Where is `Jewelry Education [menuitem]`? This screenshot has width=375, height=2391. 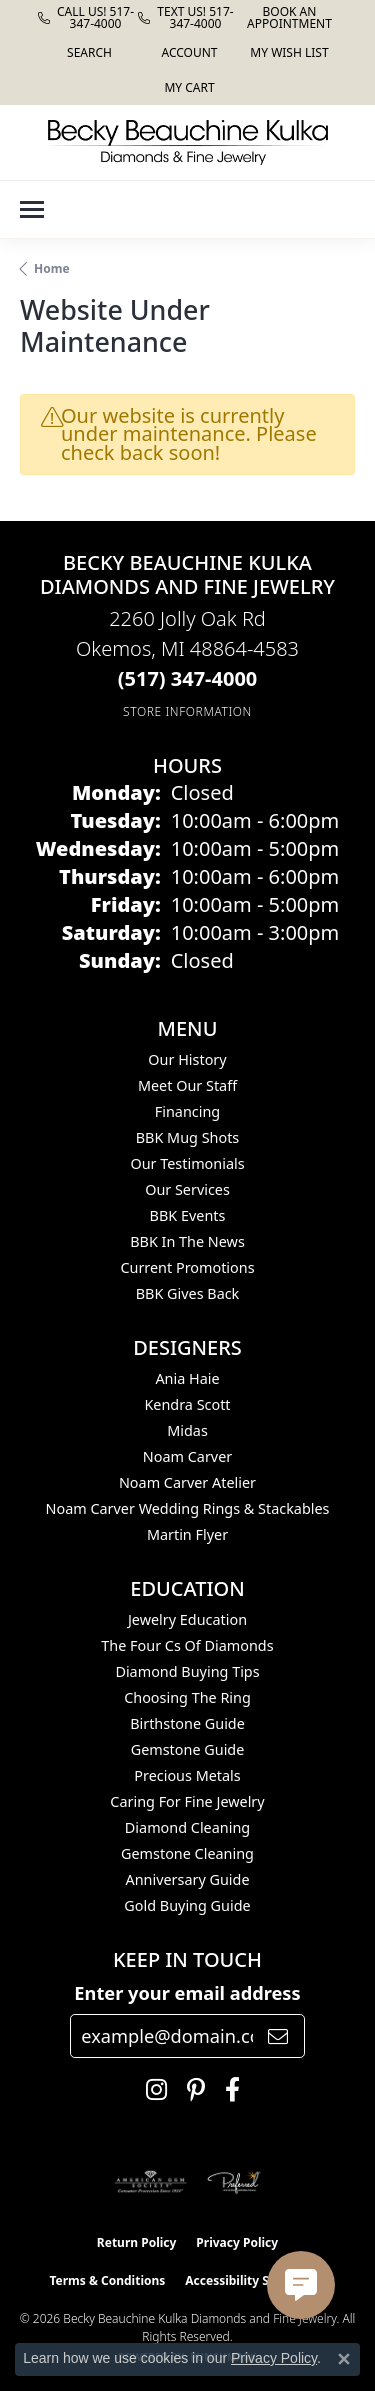
Jewelry Education [menuitem] is located at coordinates (187, 1619).